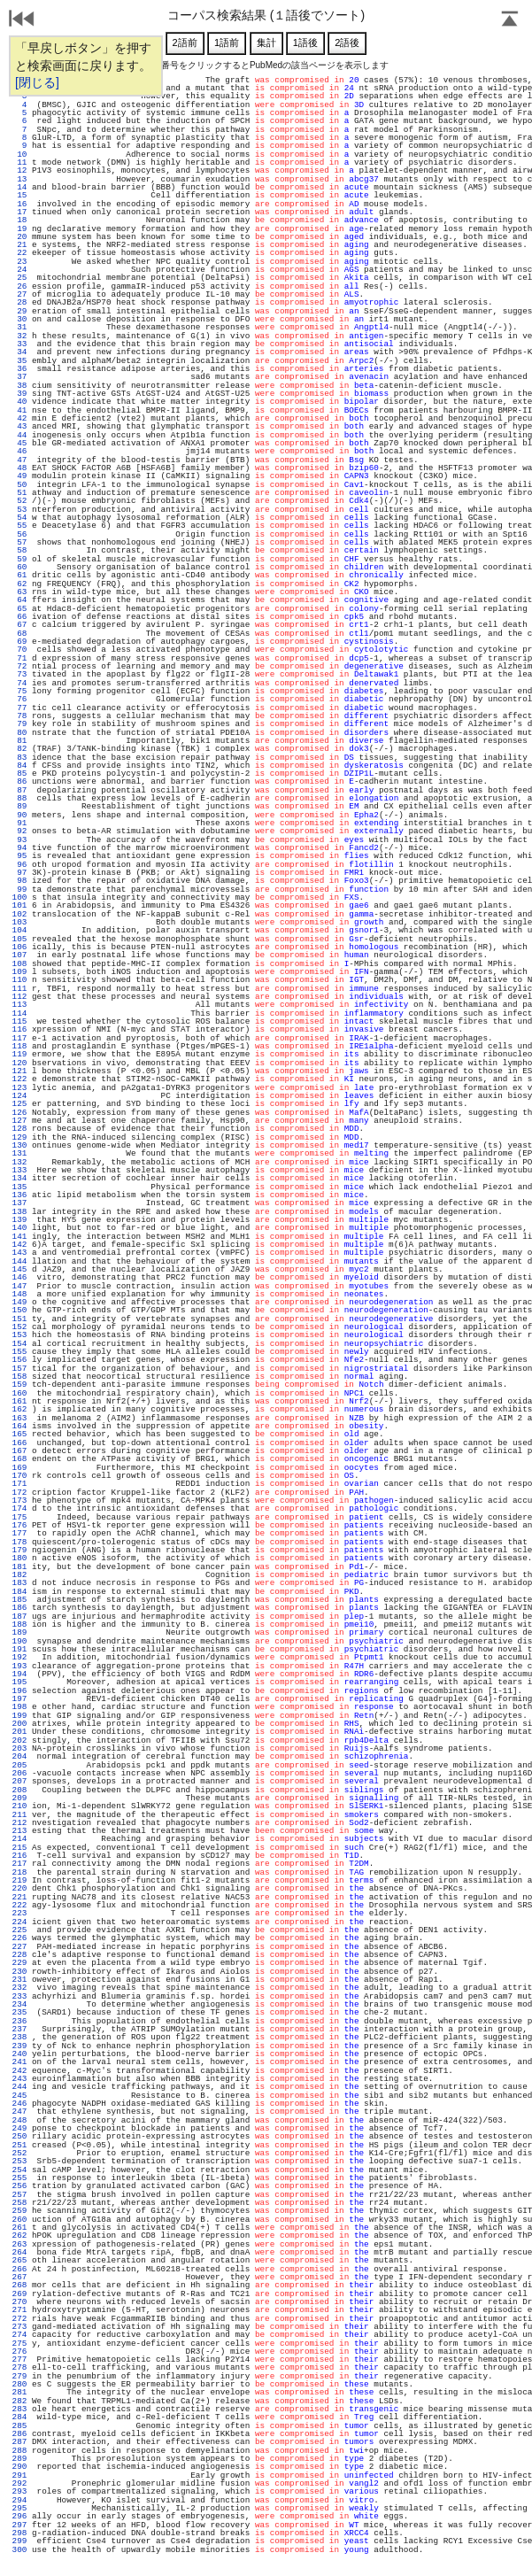 The height and width of the screenshot is (2576, 532). What do you see at coordinates (19, 749) in the screenshot?
I see `82` at bounding box center [19, 749].